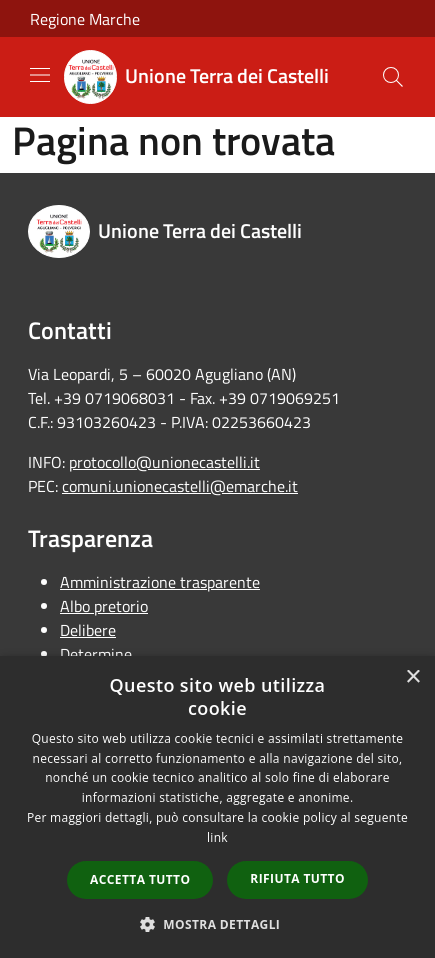  Describe the element at coordinates (85, 19) in the screenshot. I see `Regione Marche` at that location.